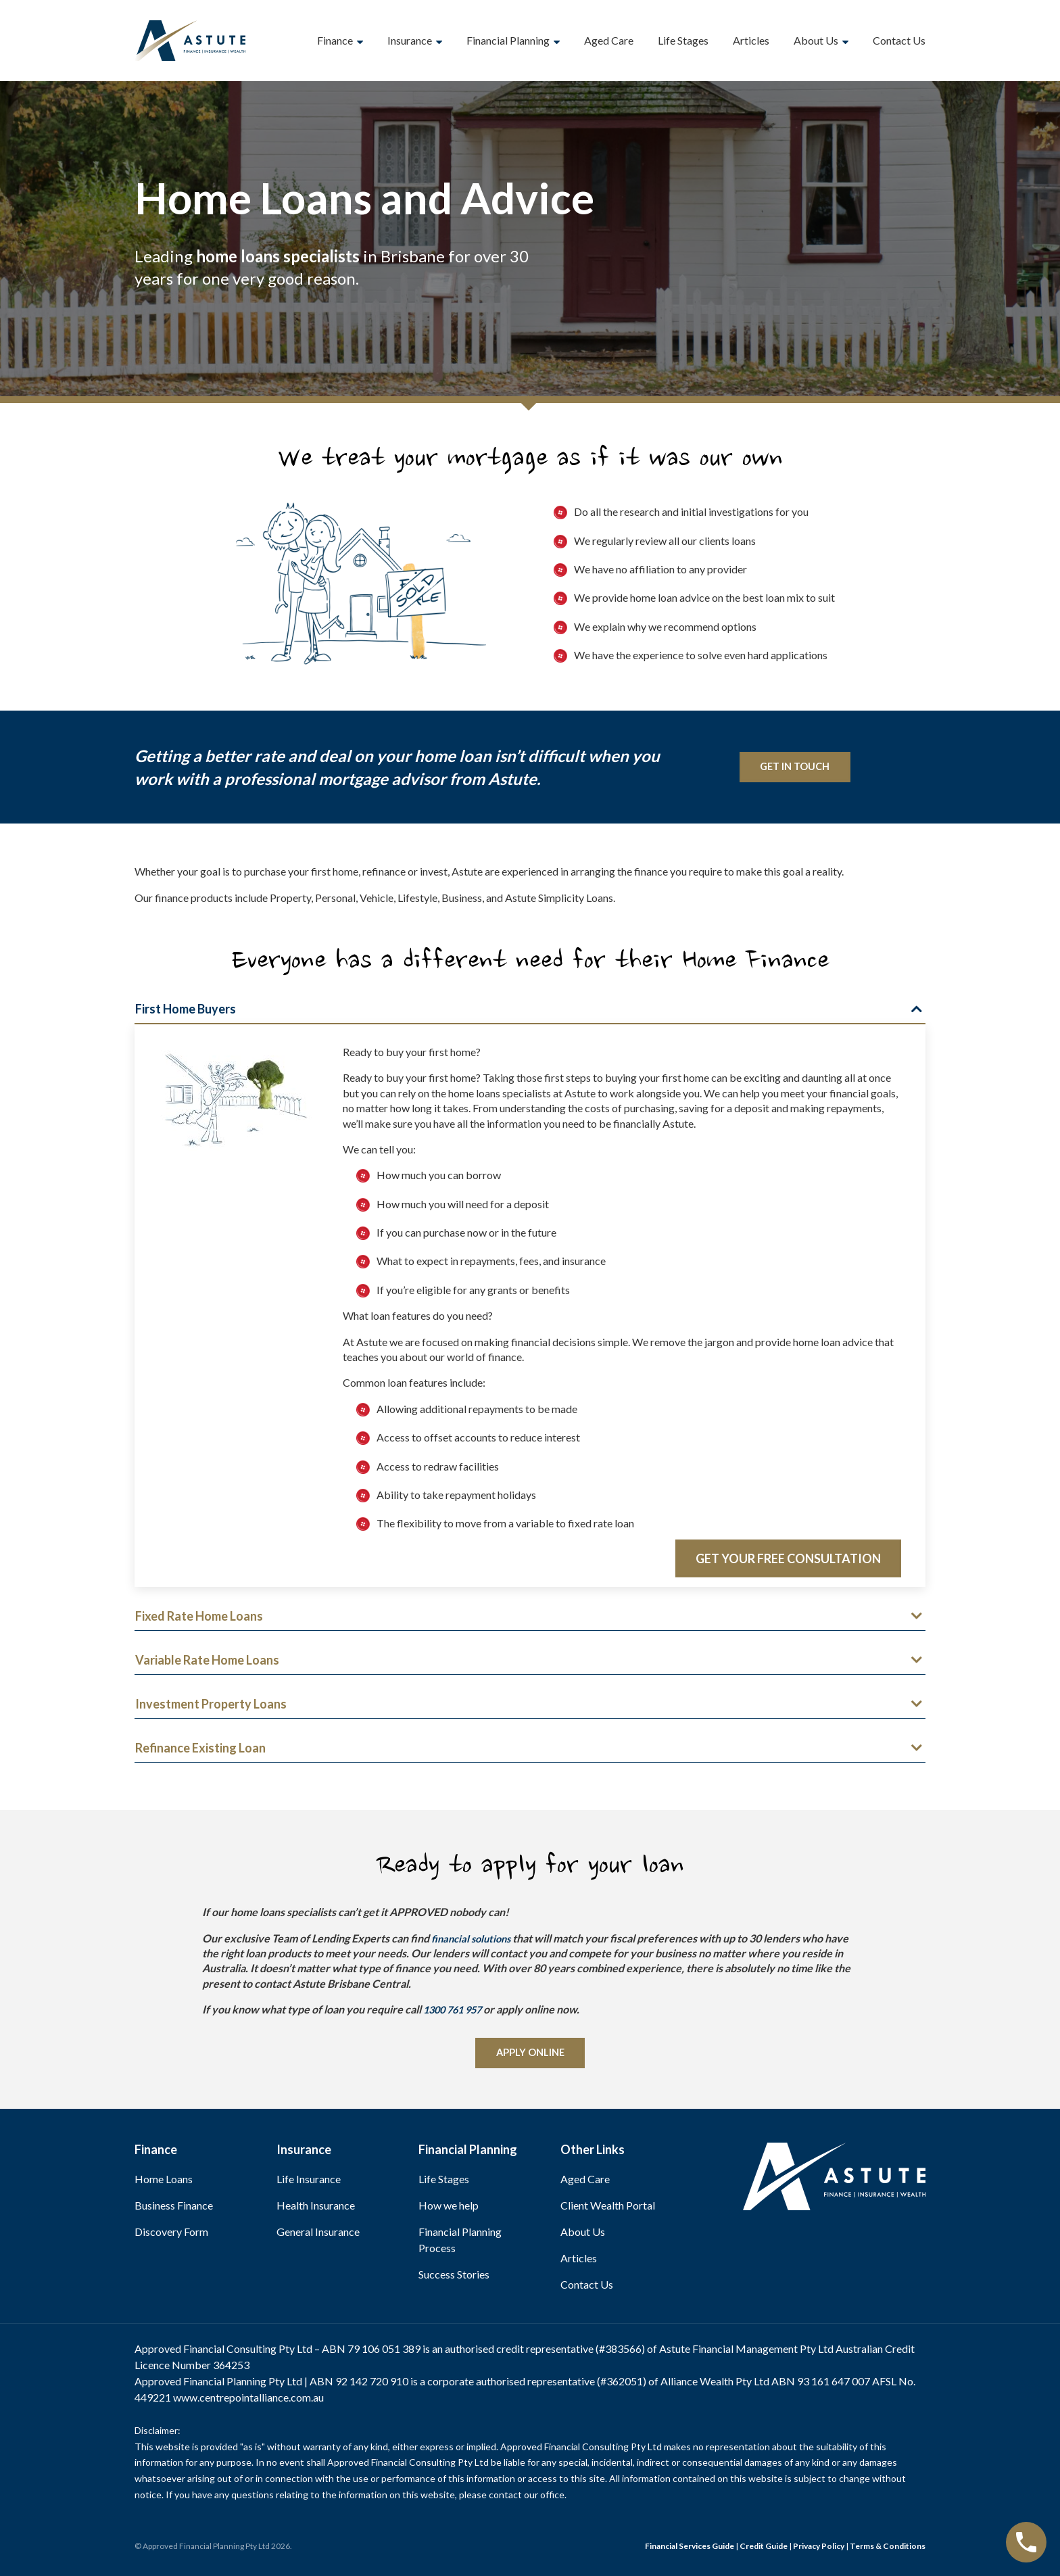 This screenshot has height=2576, width=1060. Describe the element at coordinates (248, 2400) in the screenshot. I see `www.centrepointalliance.com.au` at that location.